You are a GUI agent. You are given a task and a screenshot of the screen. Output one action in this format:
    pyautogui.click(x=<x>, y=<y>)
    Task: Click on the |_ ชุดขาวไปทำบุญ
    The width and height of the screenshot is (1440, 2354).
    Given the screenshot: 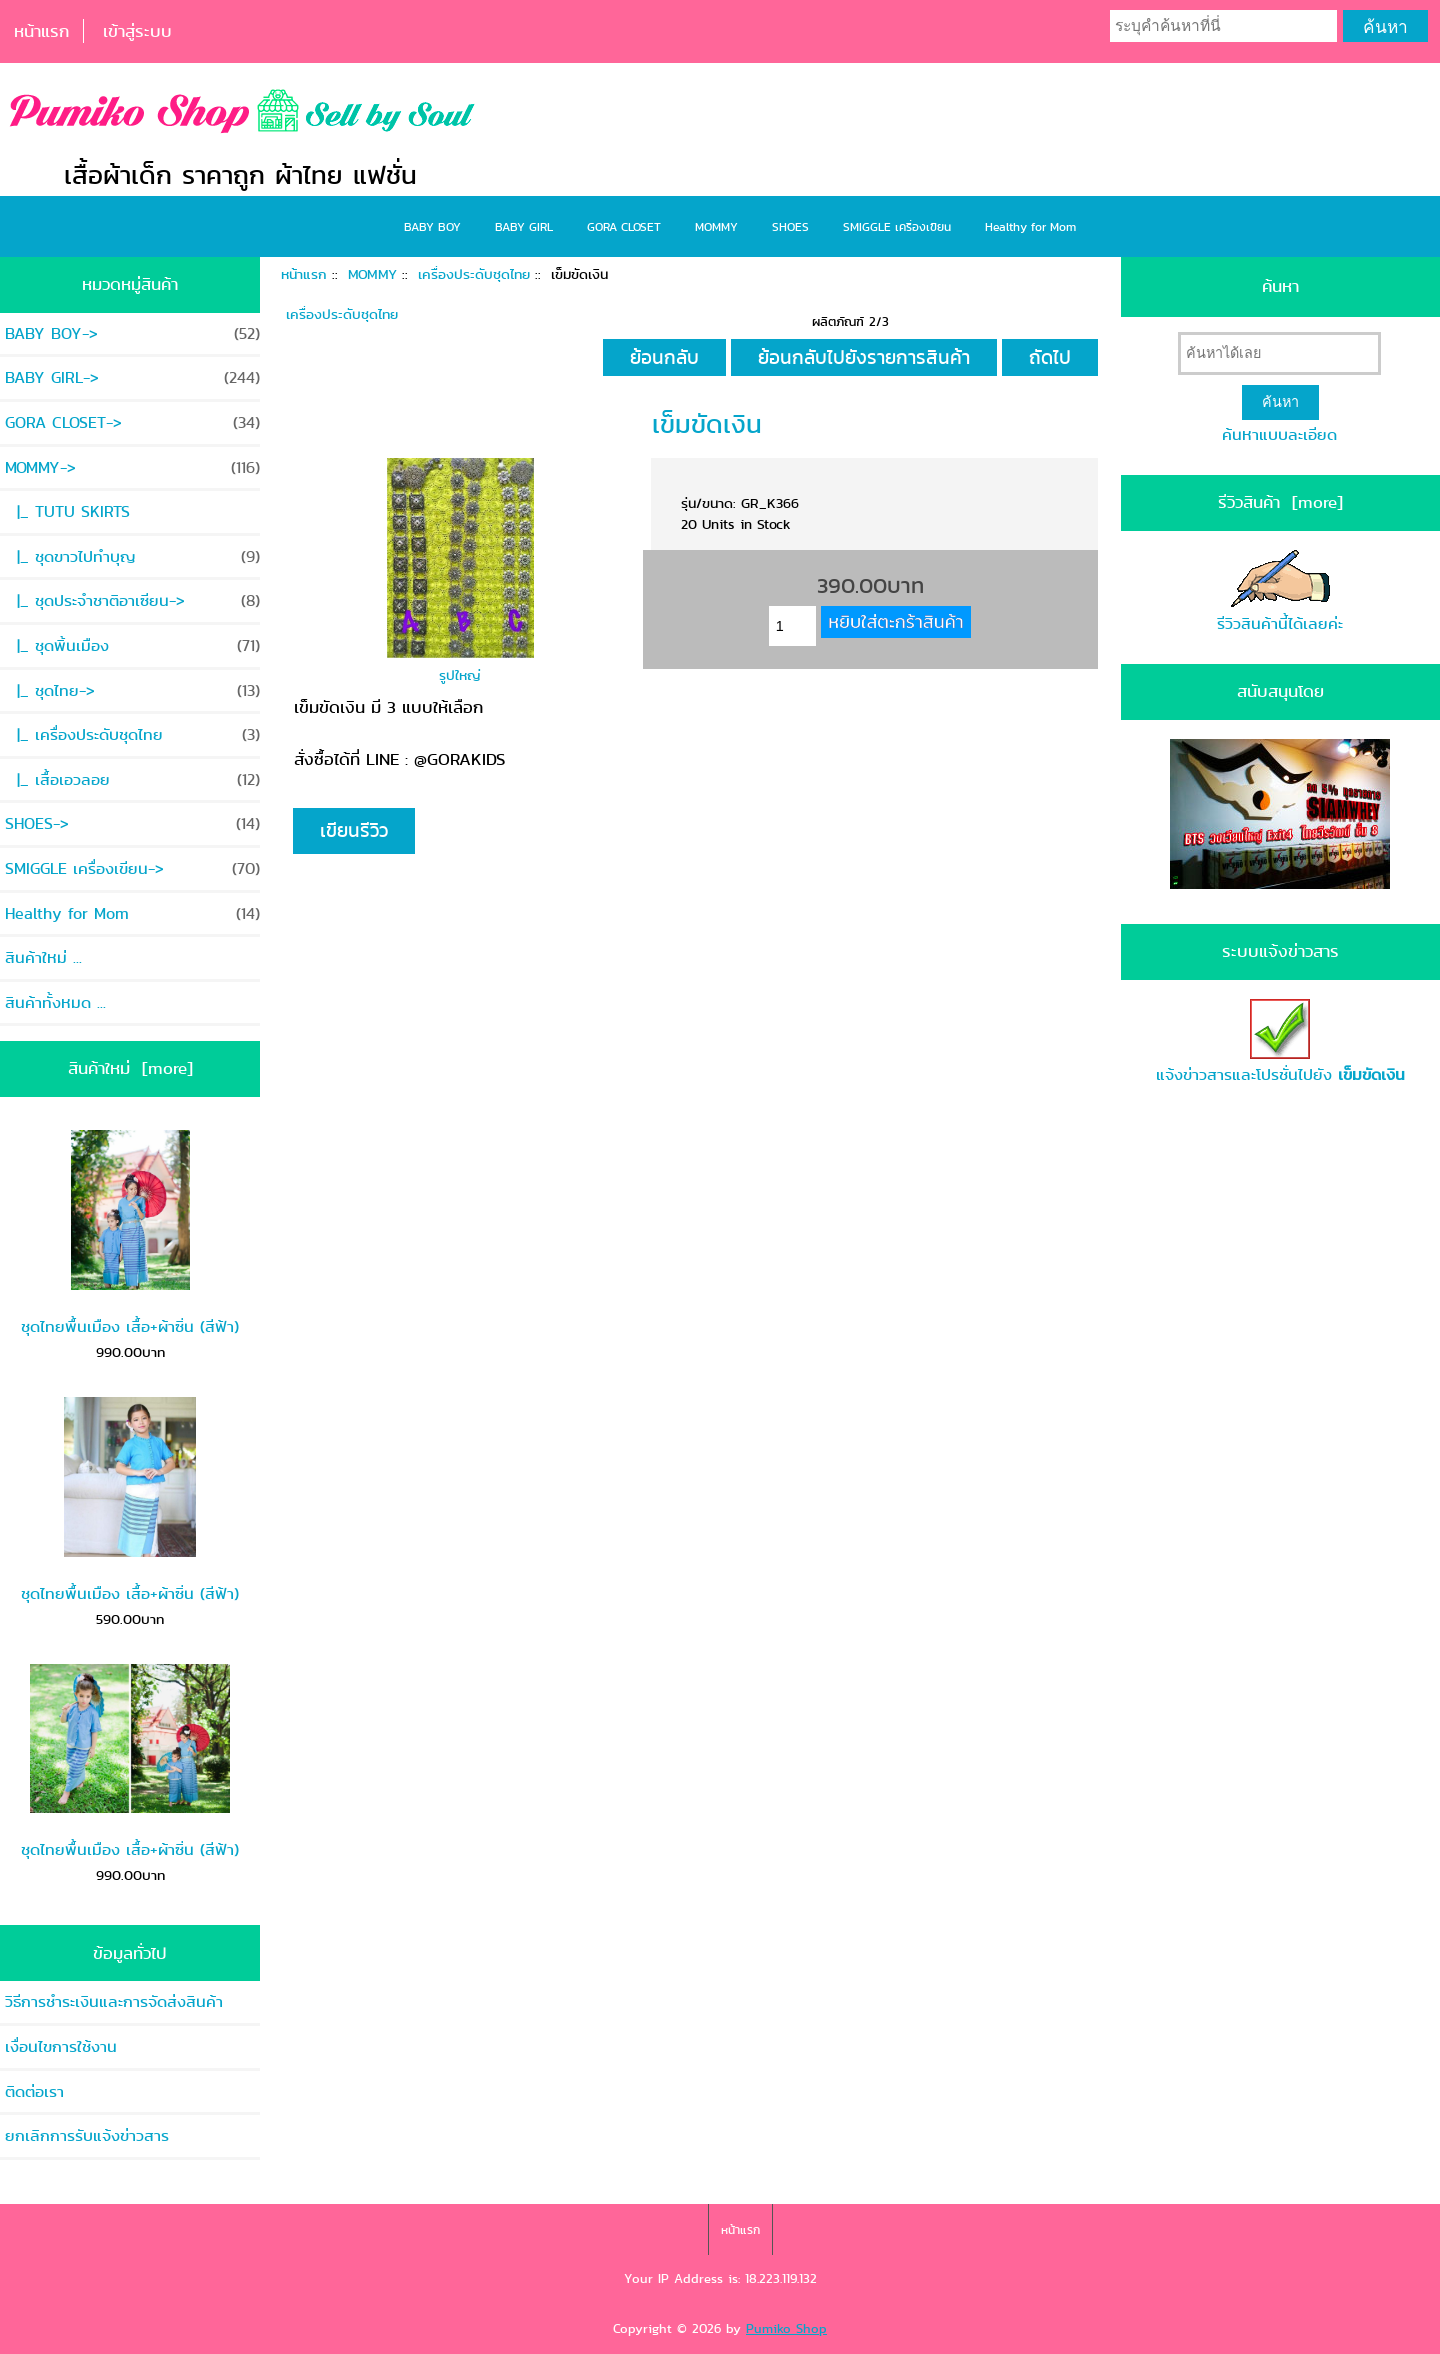 What is the action you would take?
    pyautogui.click(x=132, y=556)
    